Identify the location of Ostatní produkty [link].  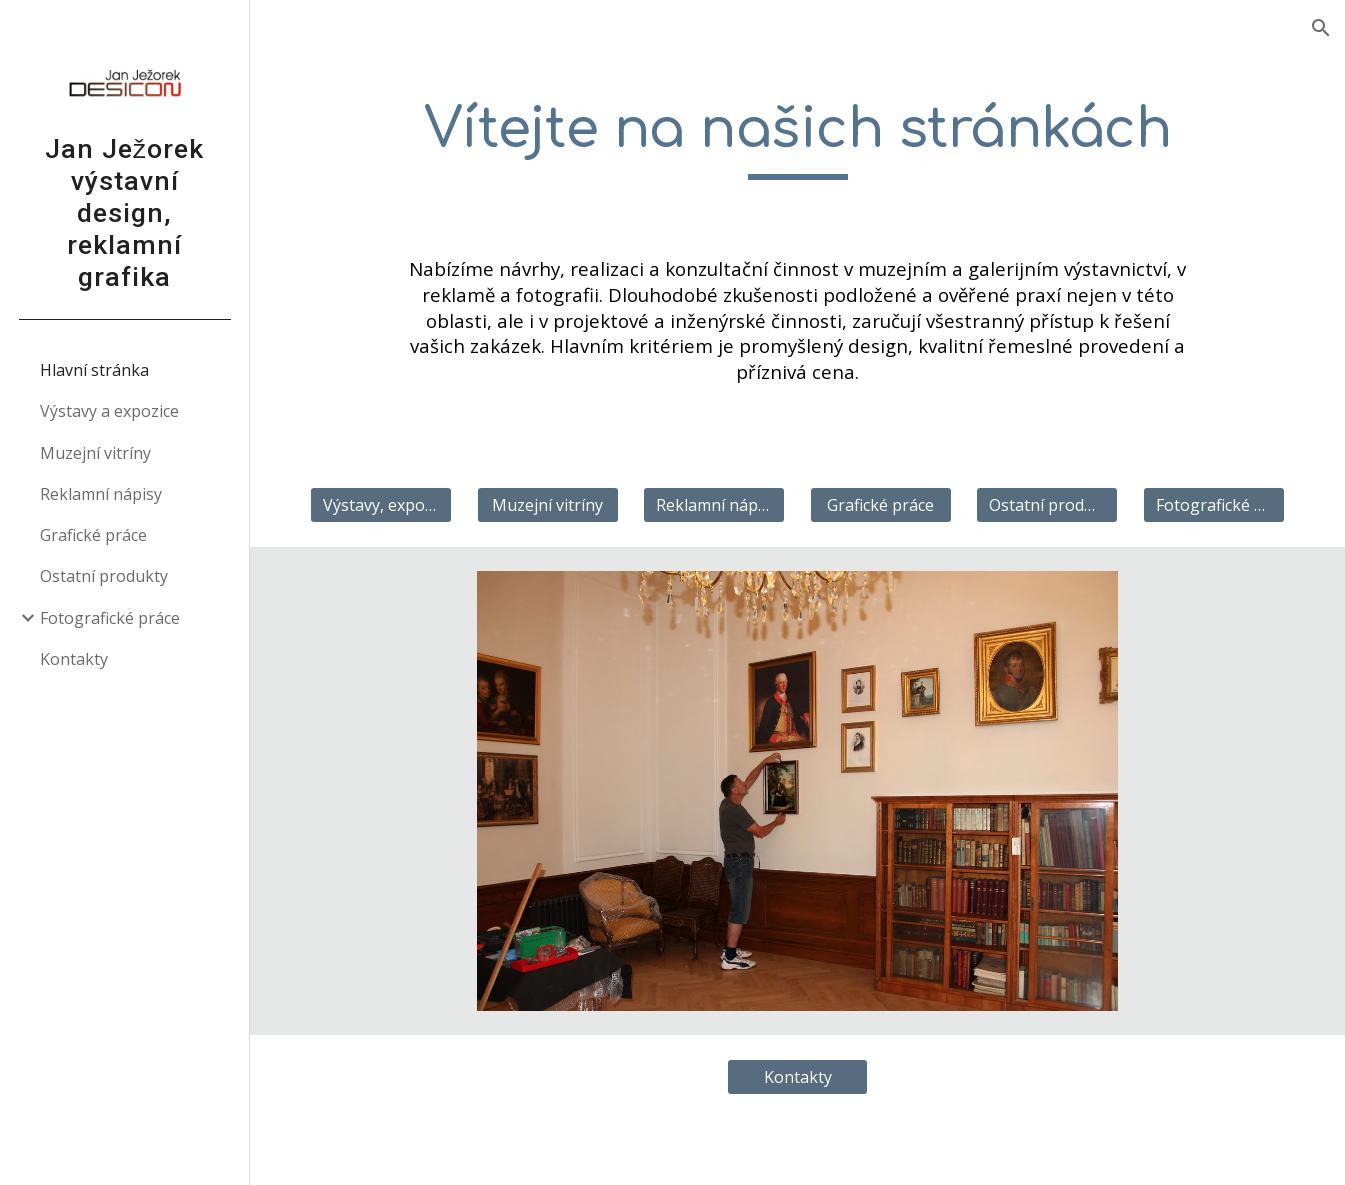
(104, 576).